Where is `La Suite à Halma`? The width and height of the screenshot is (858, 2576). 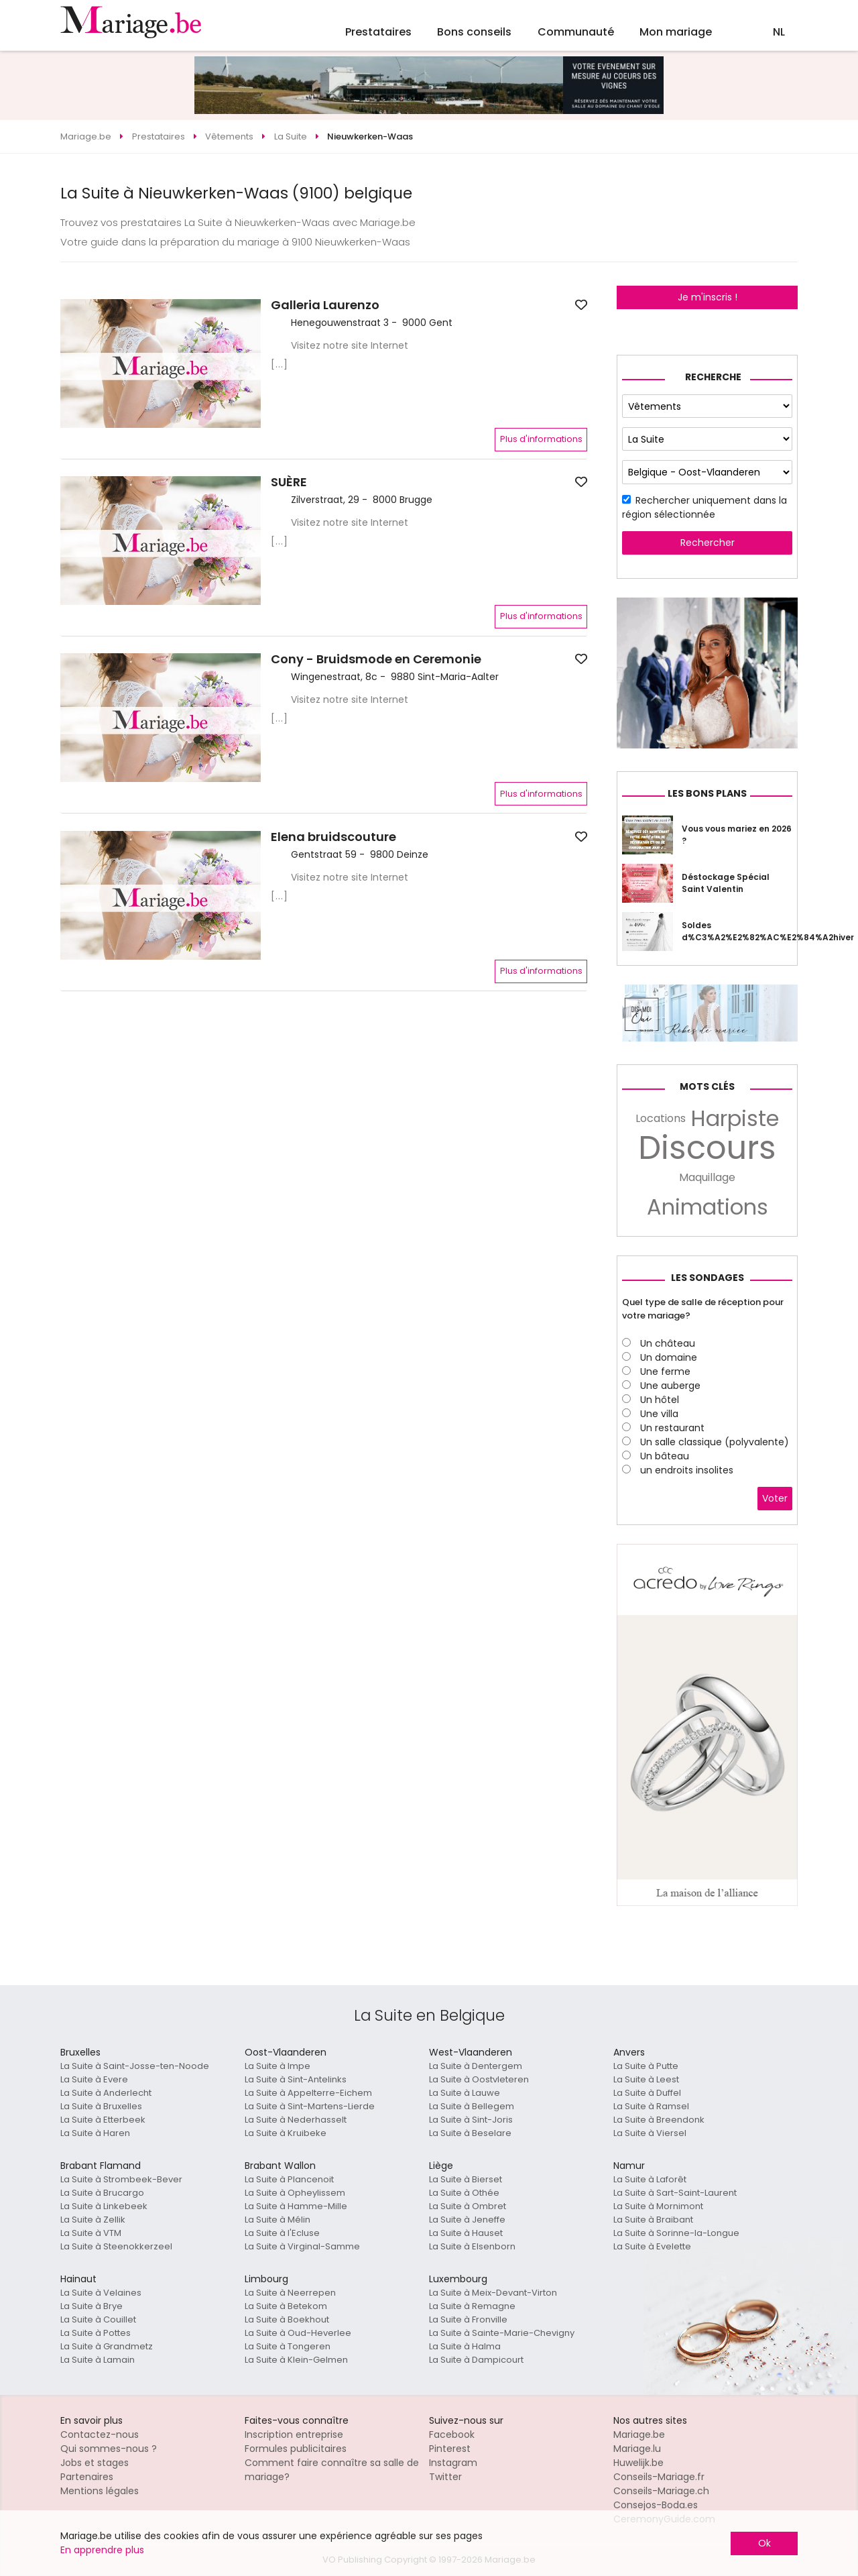 La Suite à Halma is located at coordinates (465, 2346).